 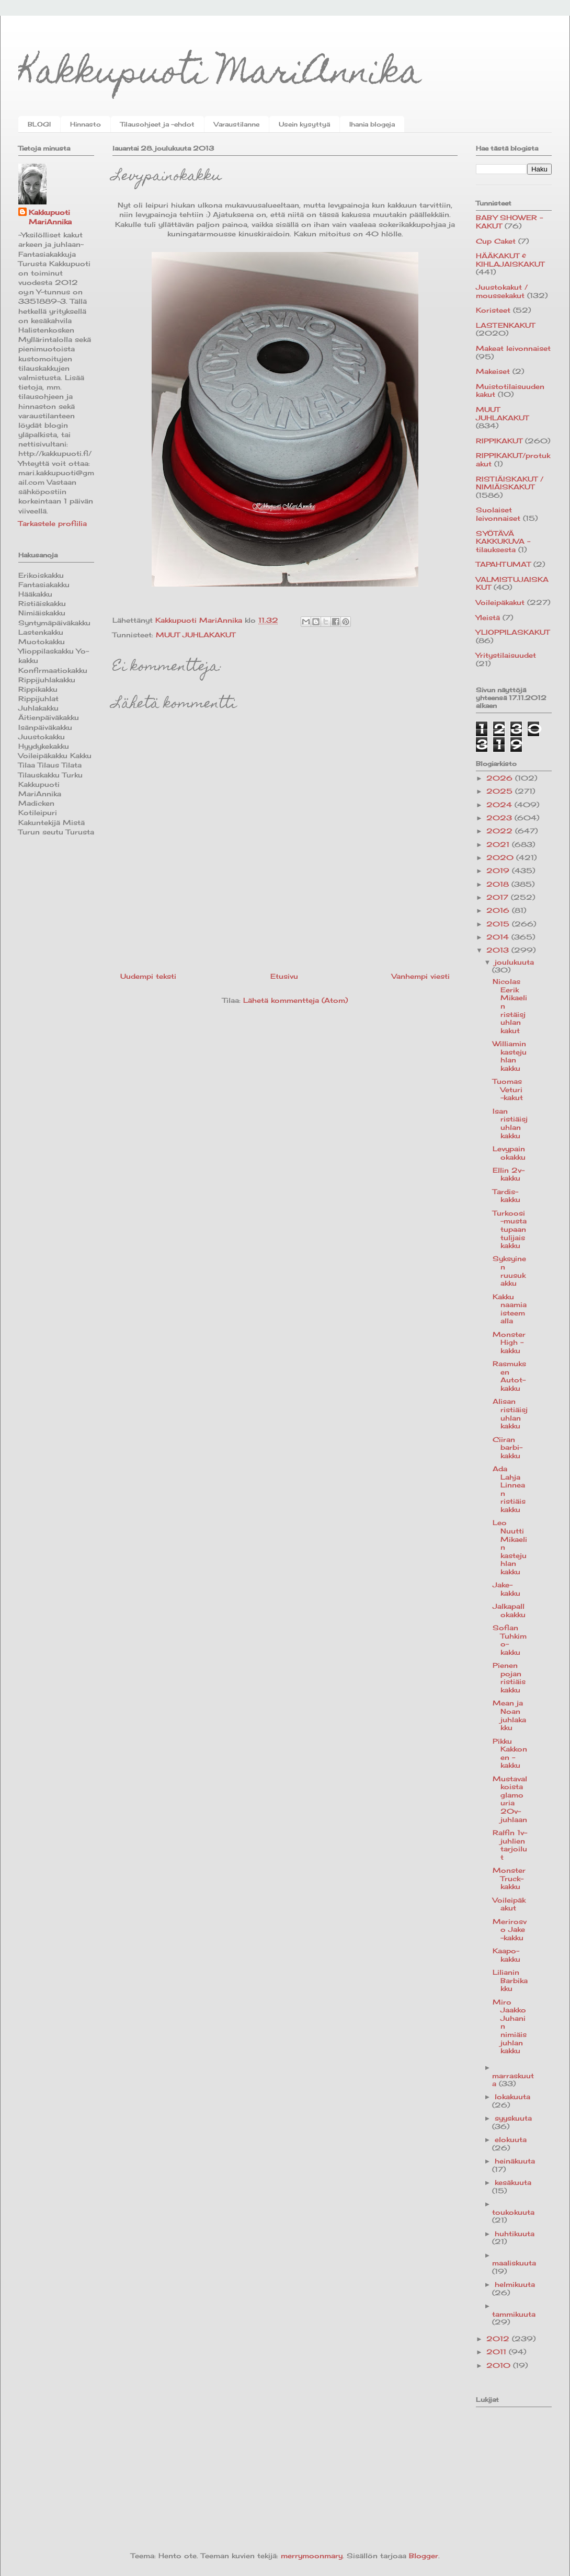 I want to click on Rasmuksen Autot-kakku, so click(x=509, y=1375).